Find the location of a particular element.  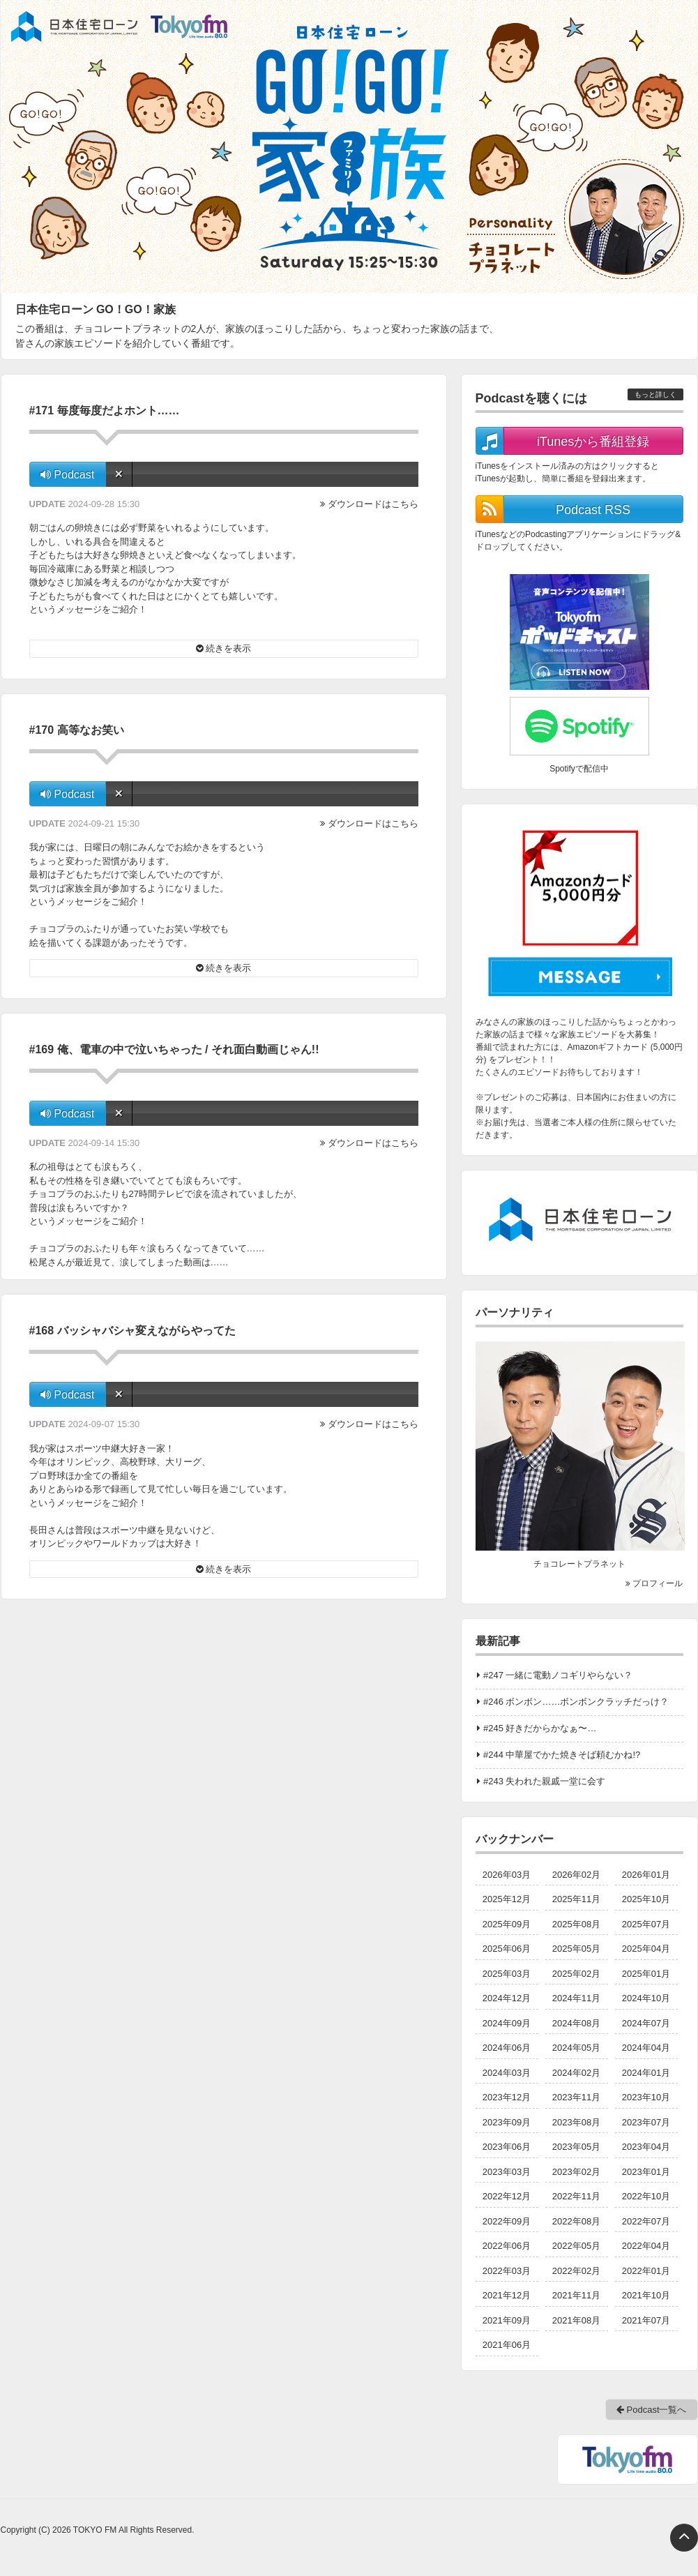

2026年03月 is located at coordinates (507, 1874).